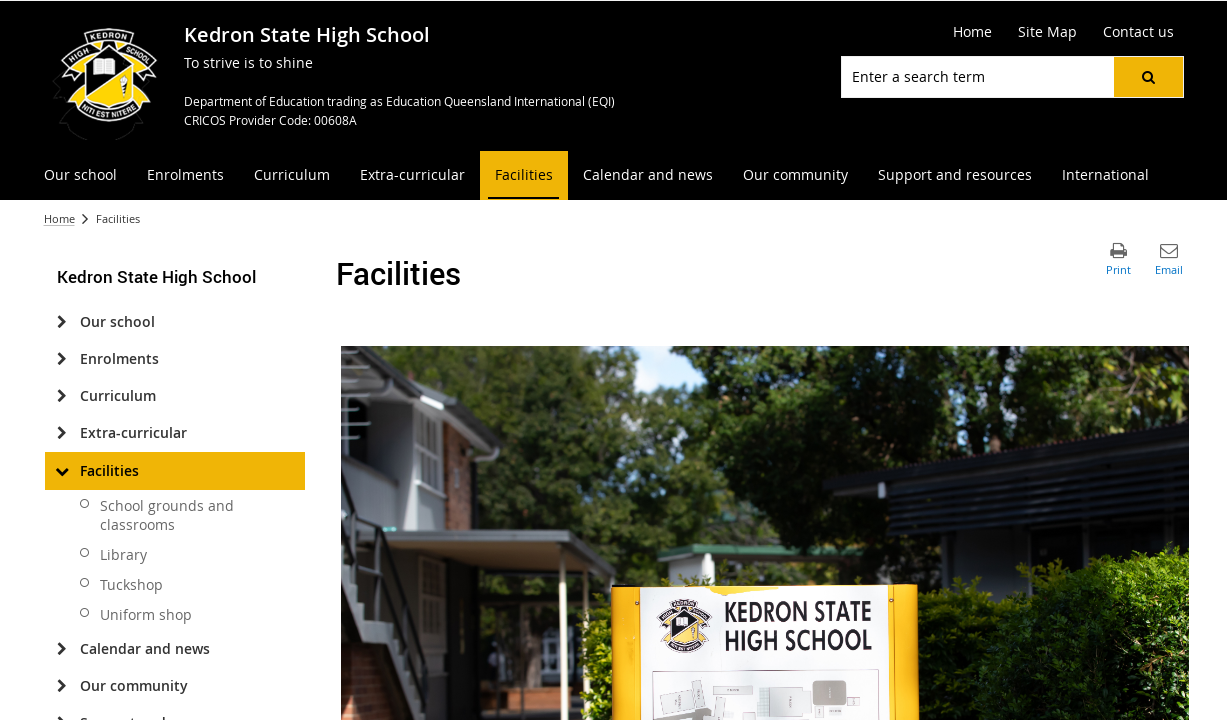  I want to click on School grounds and classrooms, so click(167, 515).